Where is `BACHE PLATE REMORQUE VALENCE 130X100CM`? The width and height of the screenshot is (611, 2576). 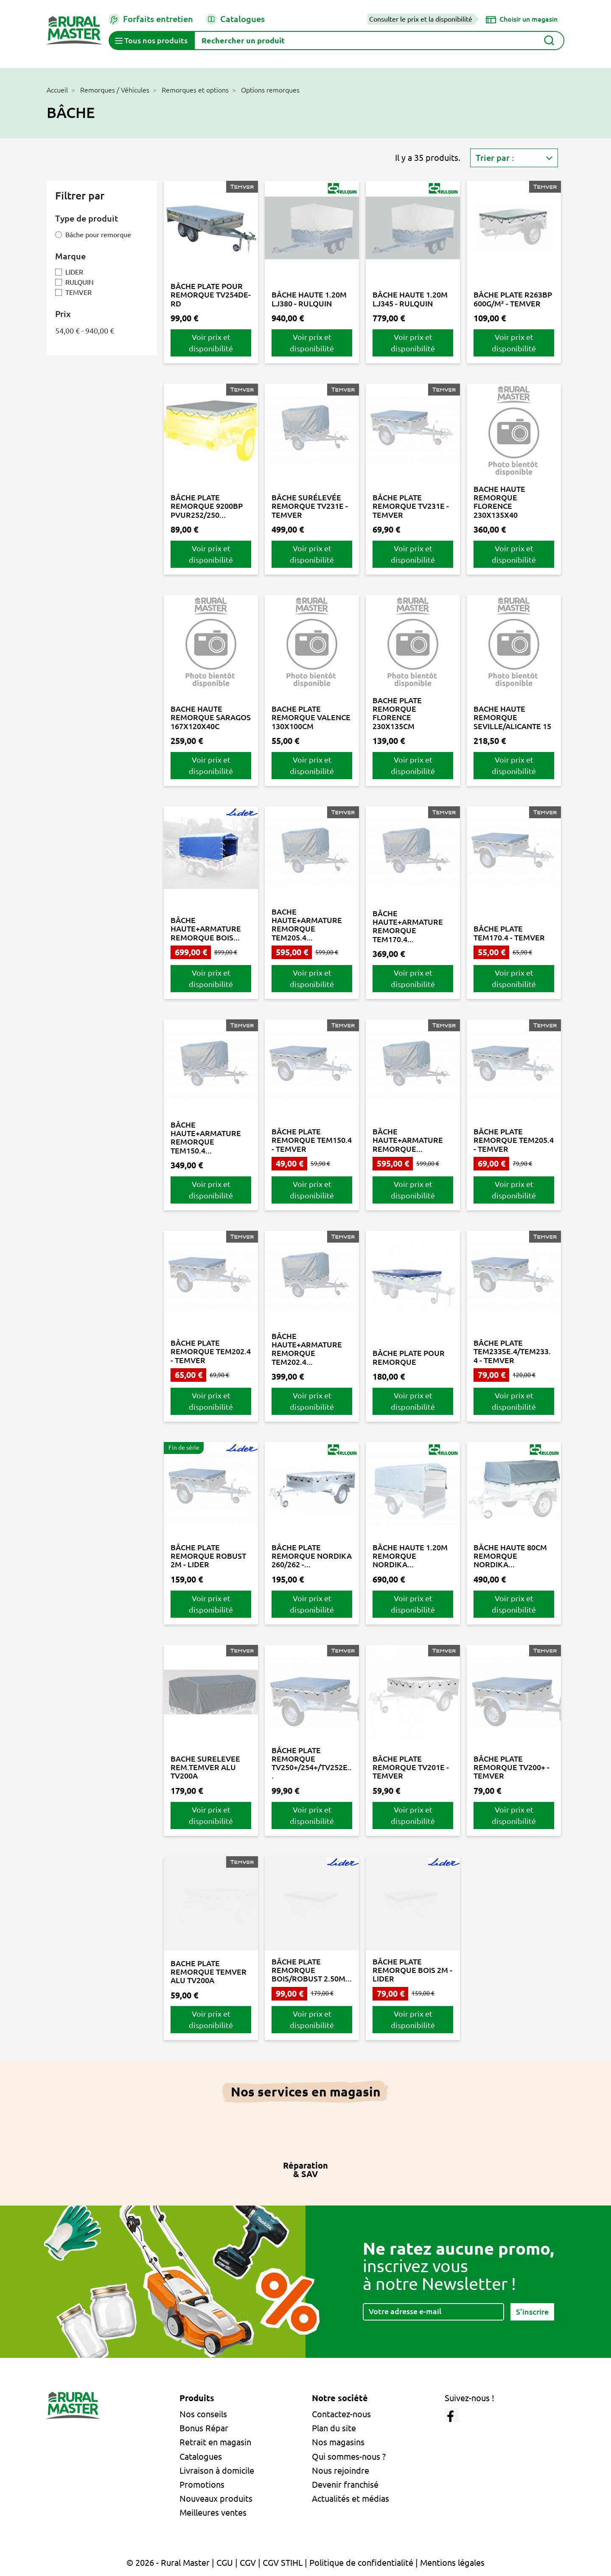 BACHE PLATE REMORQUE VALENCE 130X100CM is located at coordinates (311, 717).